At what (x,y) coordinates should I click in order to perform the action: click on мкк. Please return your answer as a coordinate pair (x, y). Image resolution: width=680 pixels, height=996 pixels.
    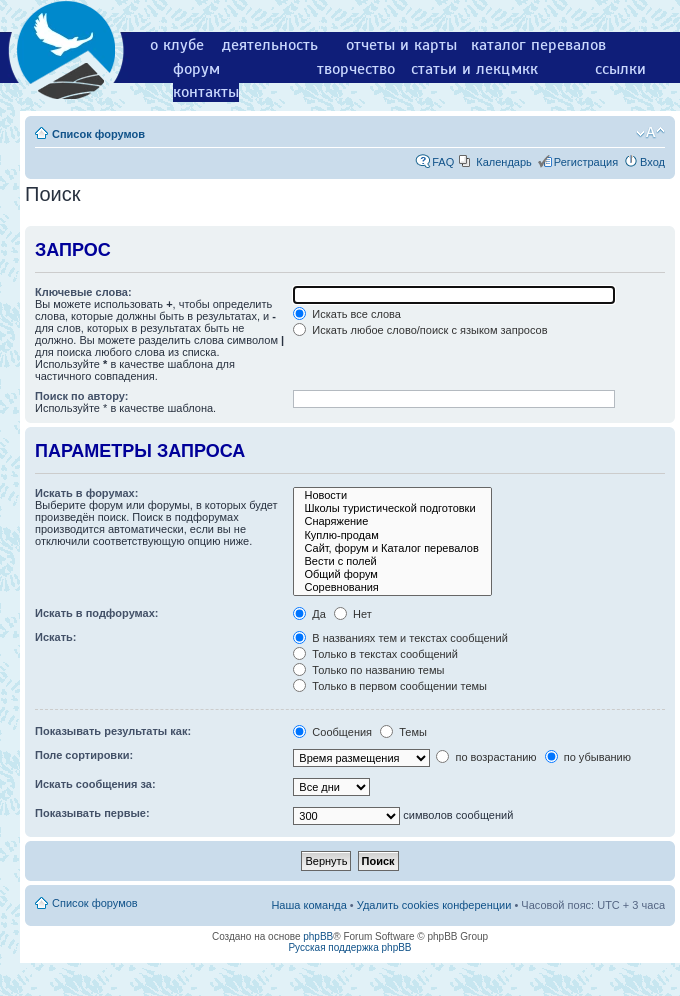
    Looking at the image, I should click on (524, 69).